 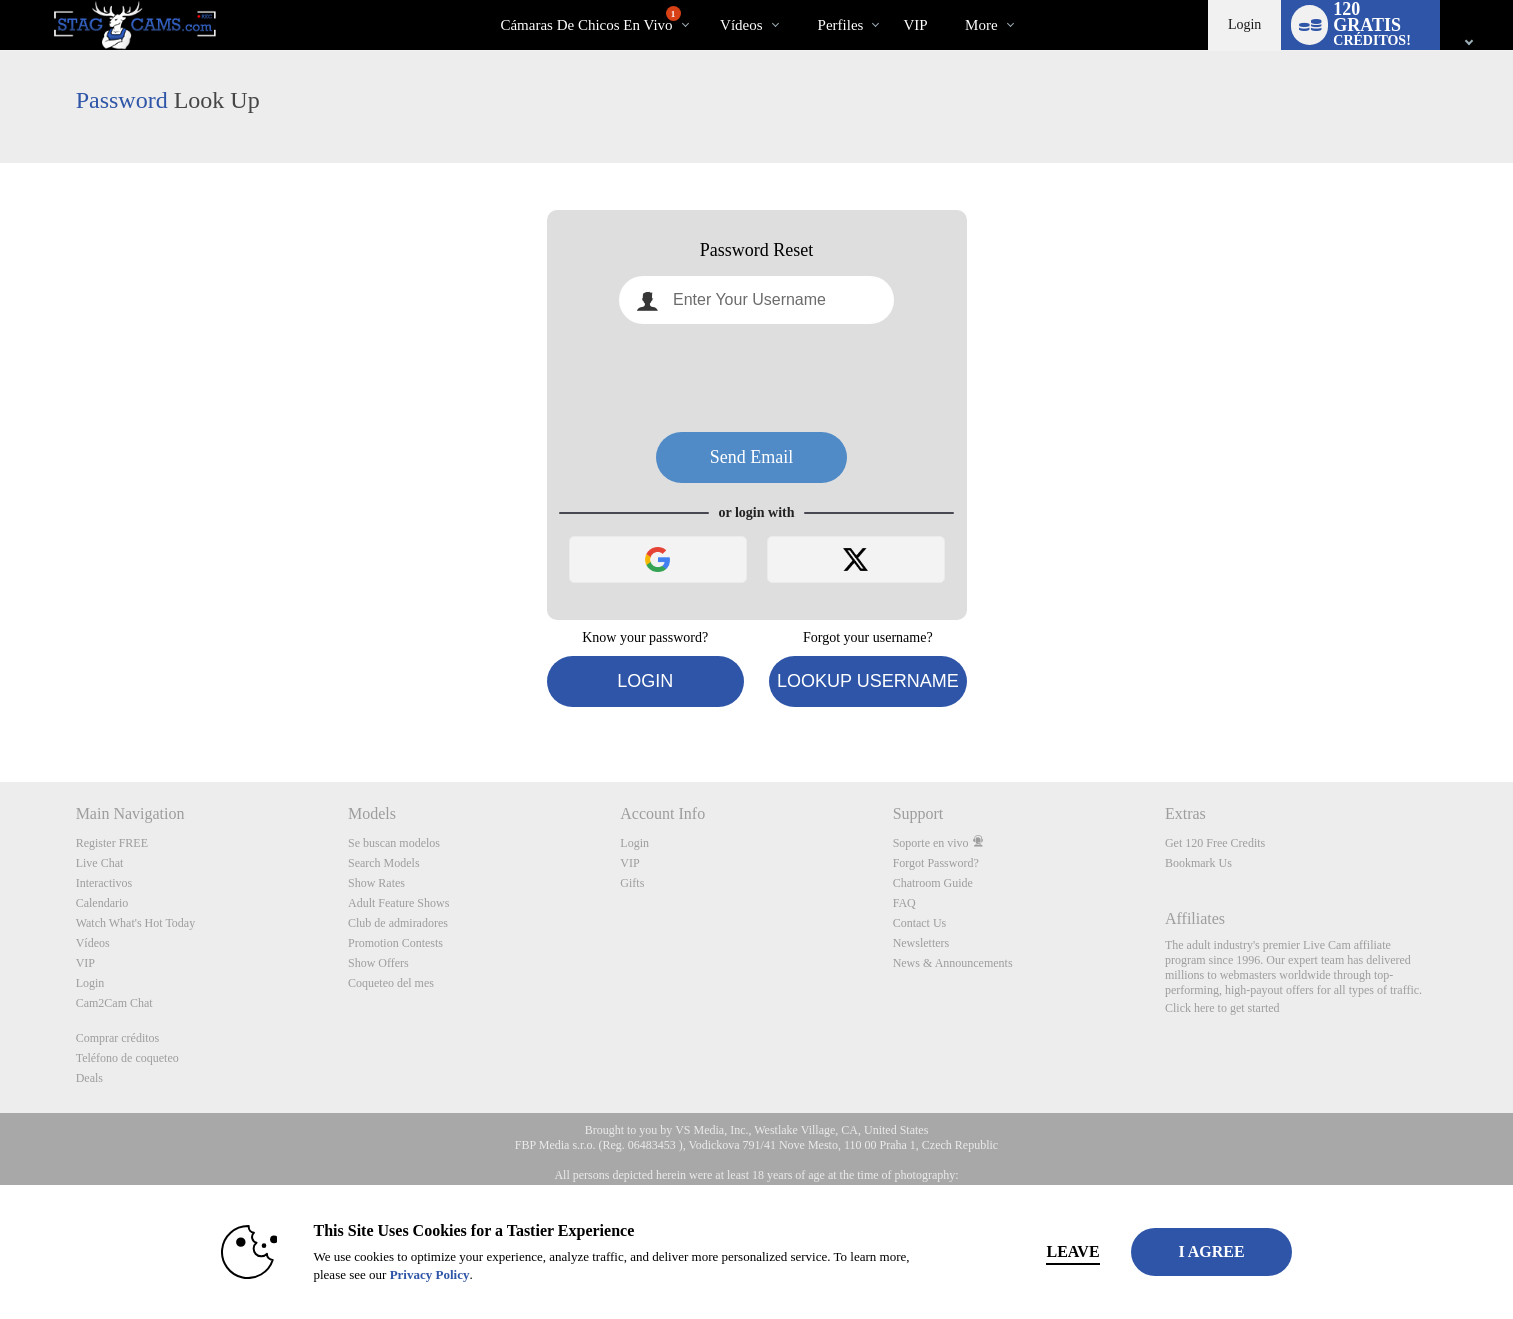 What do you see at coordinates (395, 943) in the screenshot?
I see `Promotion Contests` at bounding box center [395, 943].